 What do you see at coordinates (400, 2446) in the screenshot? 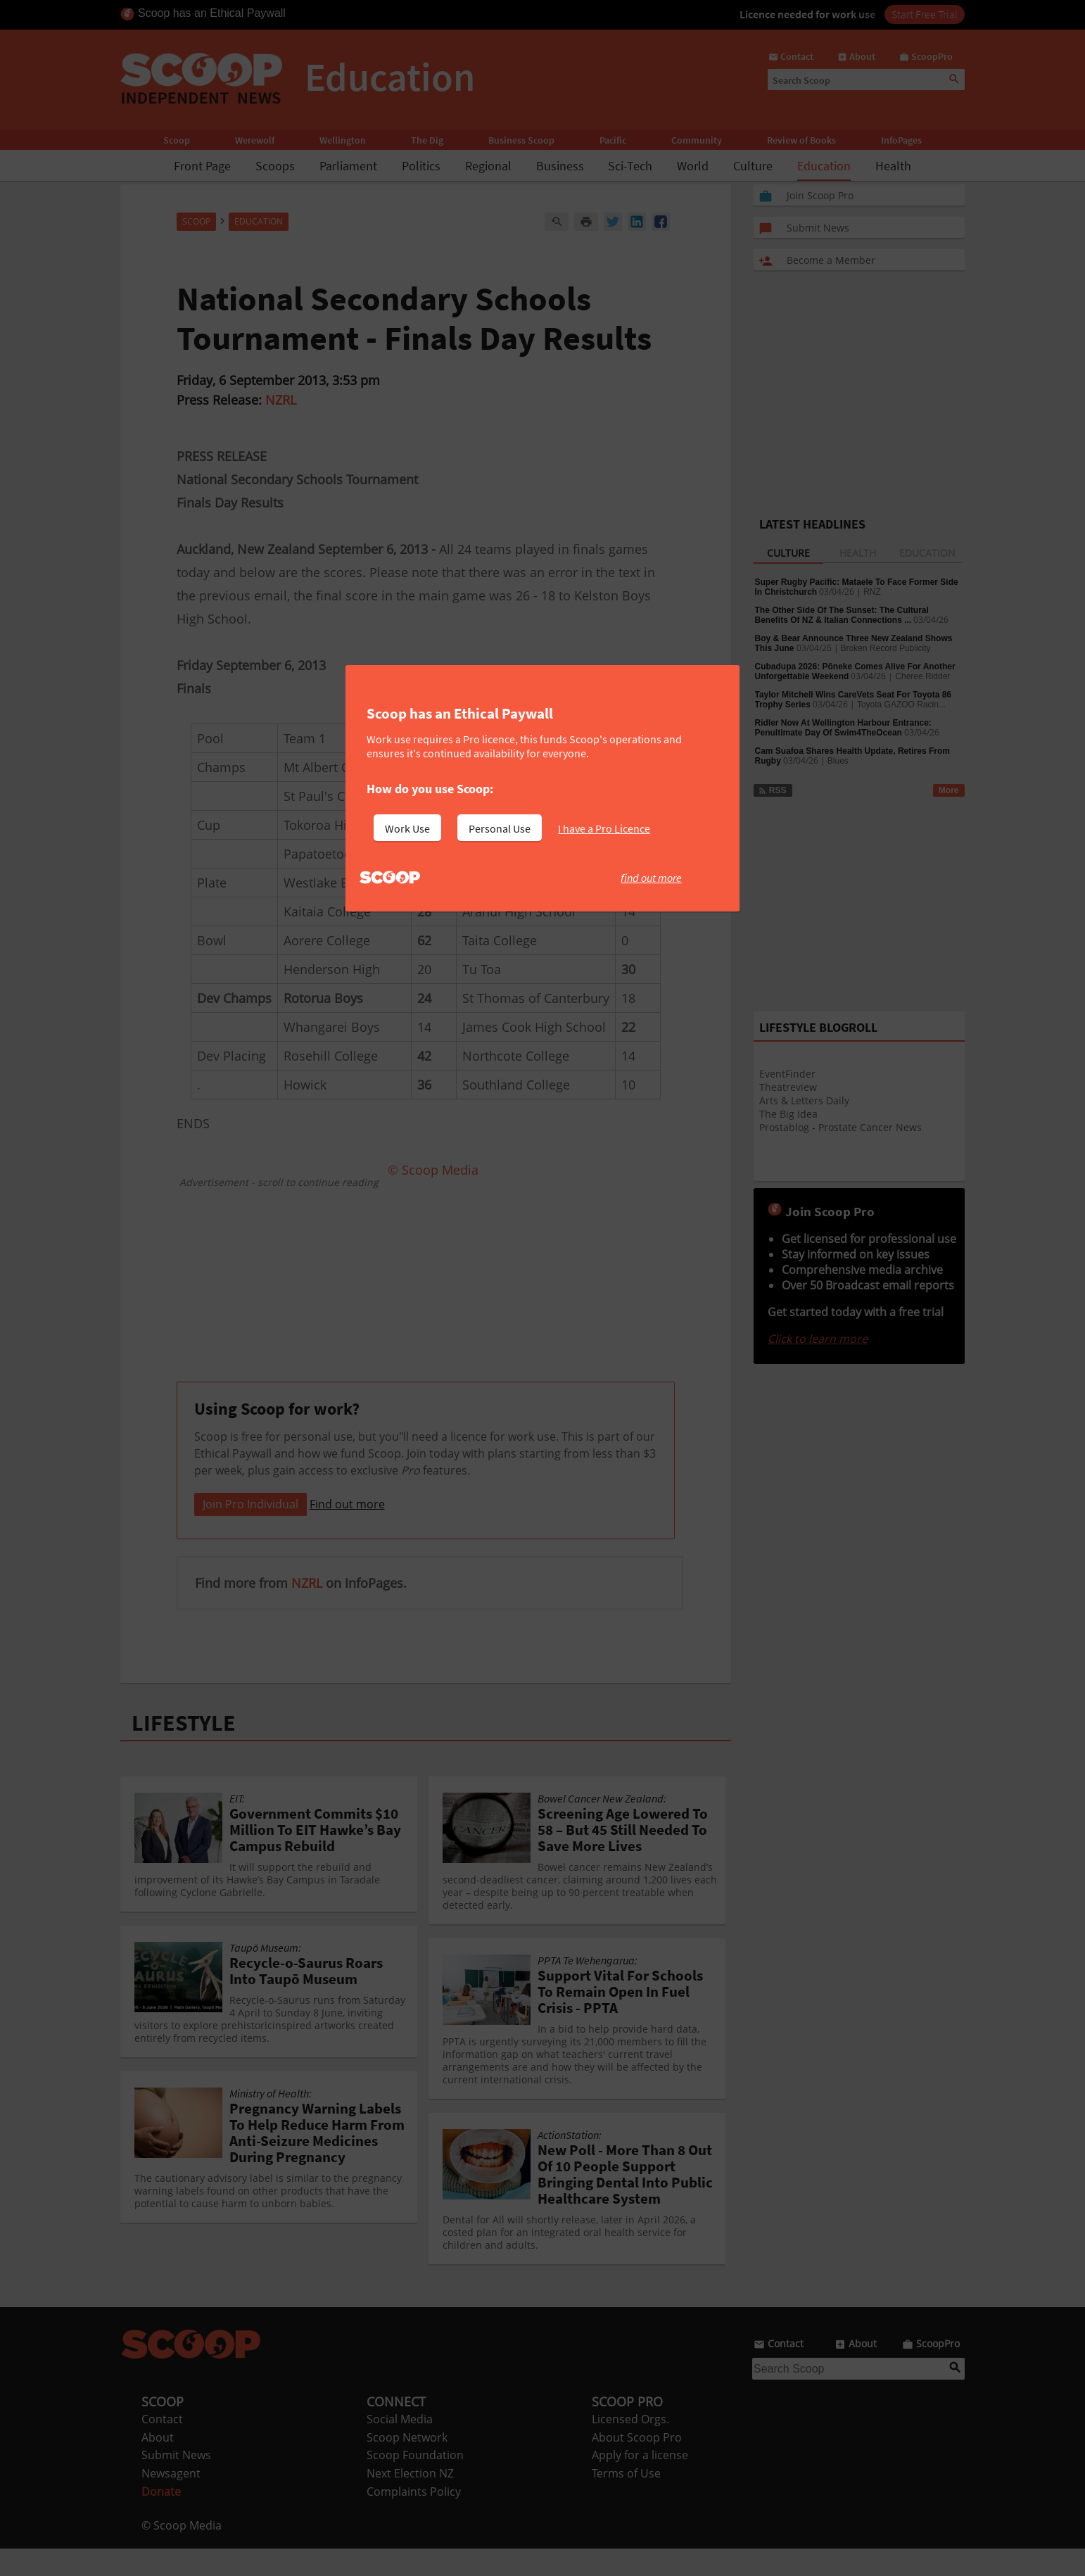
I see `Social Media` at bounding box center [400, 2446].